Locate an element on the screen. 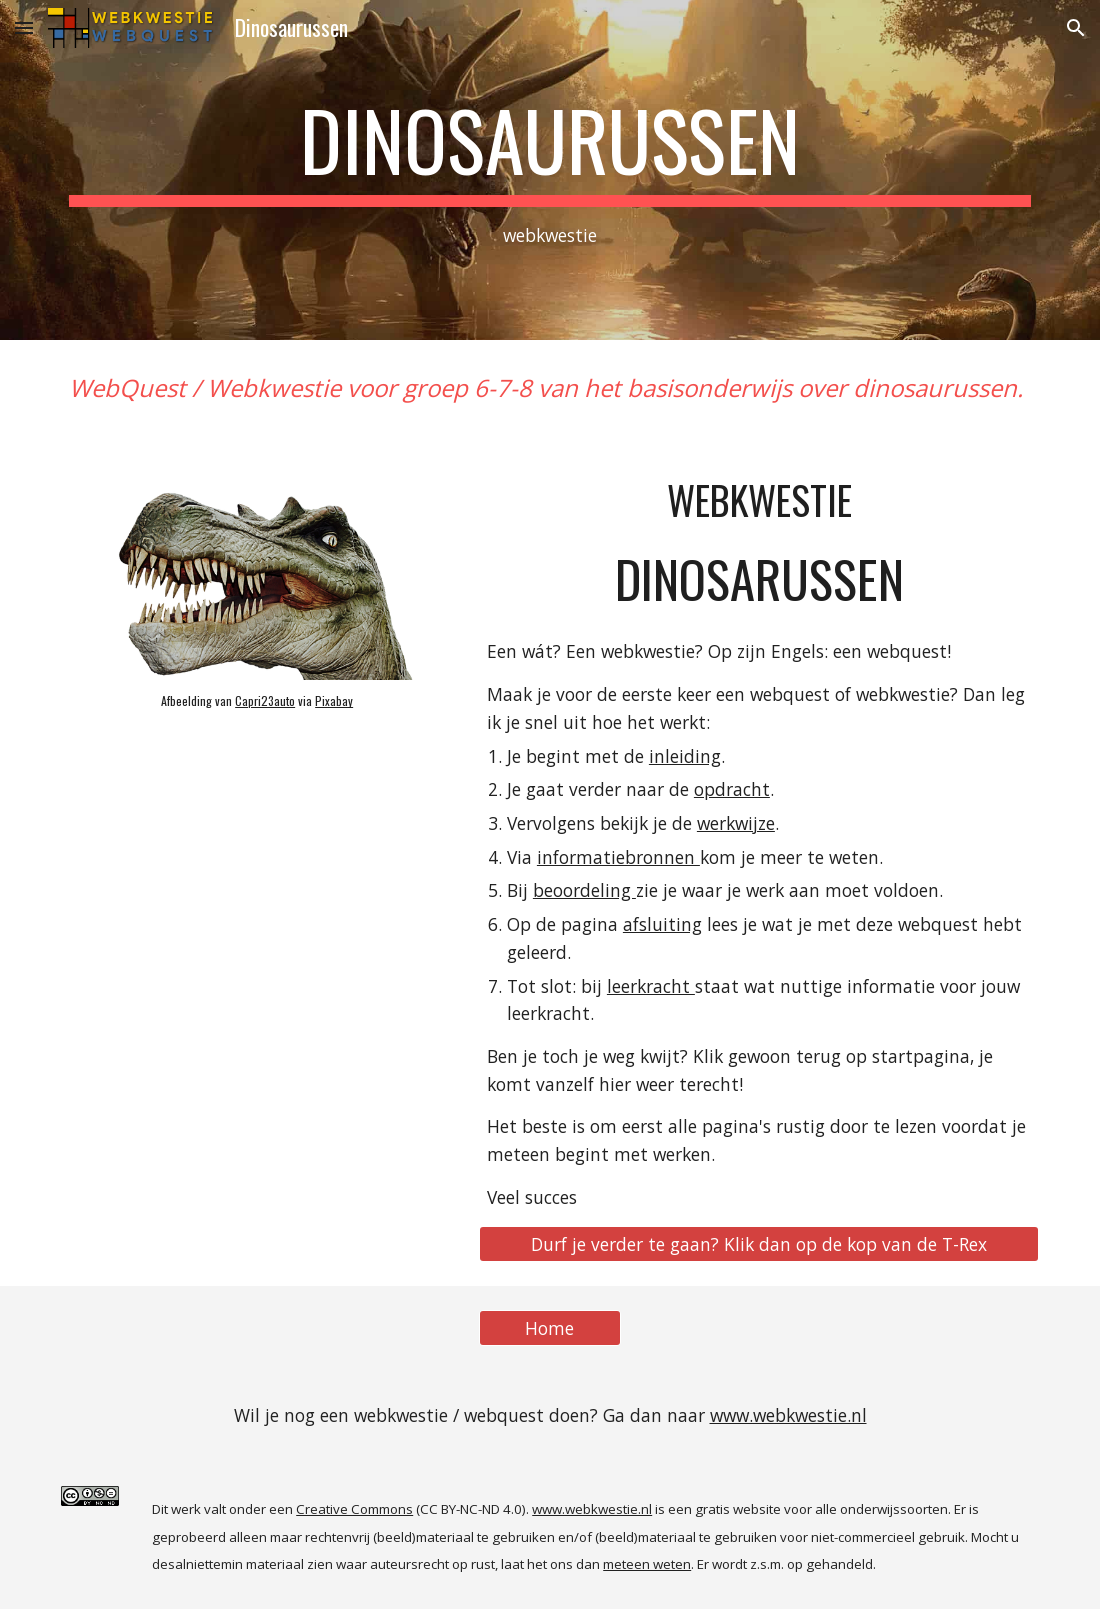 This screenshot has width=1100, height=1609. [Home] is located at coordinates (550, 1328).